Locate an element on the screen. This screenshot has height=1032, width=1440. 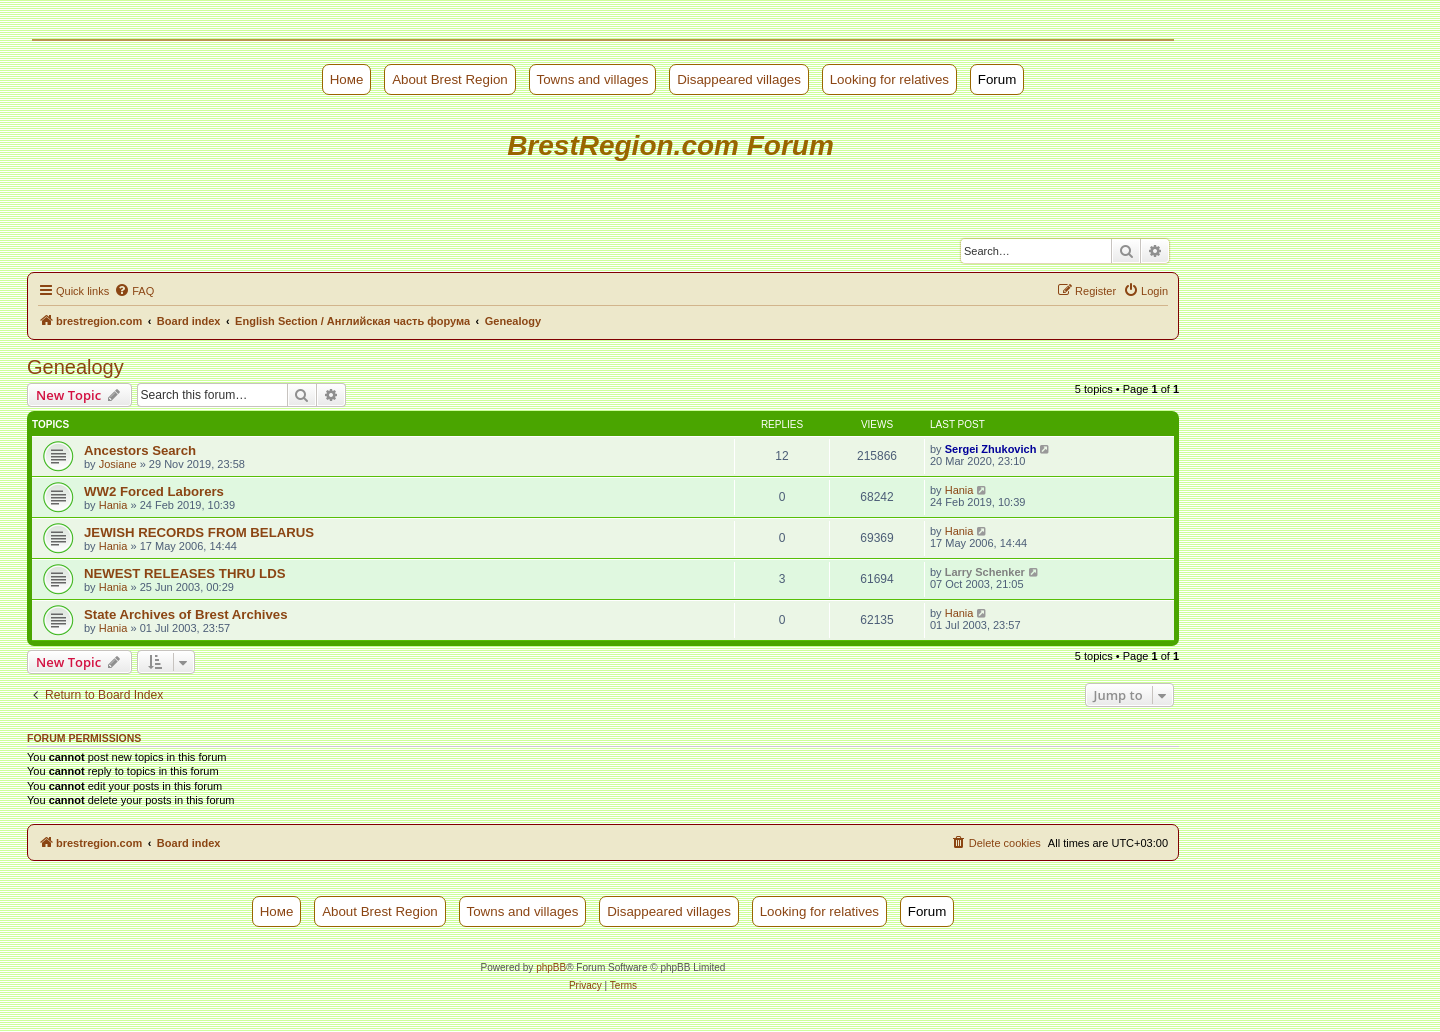
About Brest Region is located at coordinates (450, 79).